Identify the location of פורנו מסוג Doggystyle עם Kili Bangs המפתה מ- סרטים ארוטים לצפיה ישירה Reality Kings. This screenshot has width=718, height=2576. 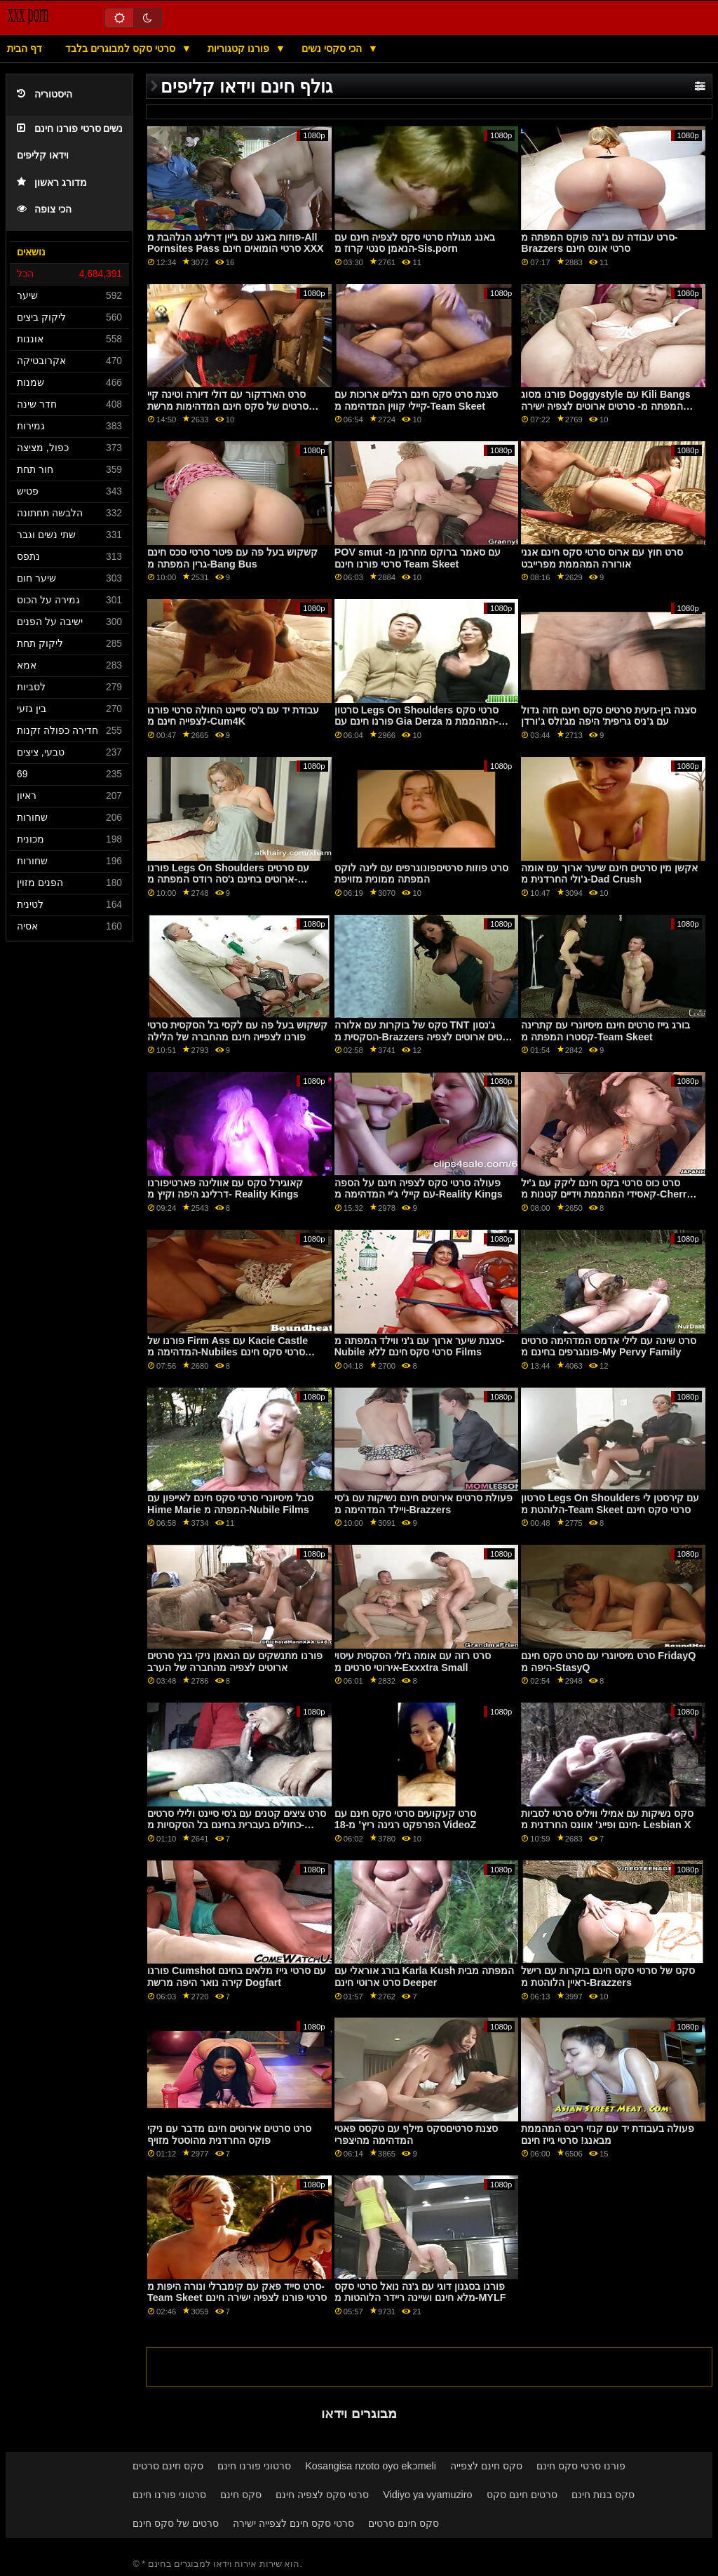
(606, 406).